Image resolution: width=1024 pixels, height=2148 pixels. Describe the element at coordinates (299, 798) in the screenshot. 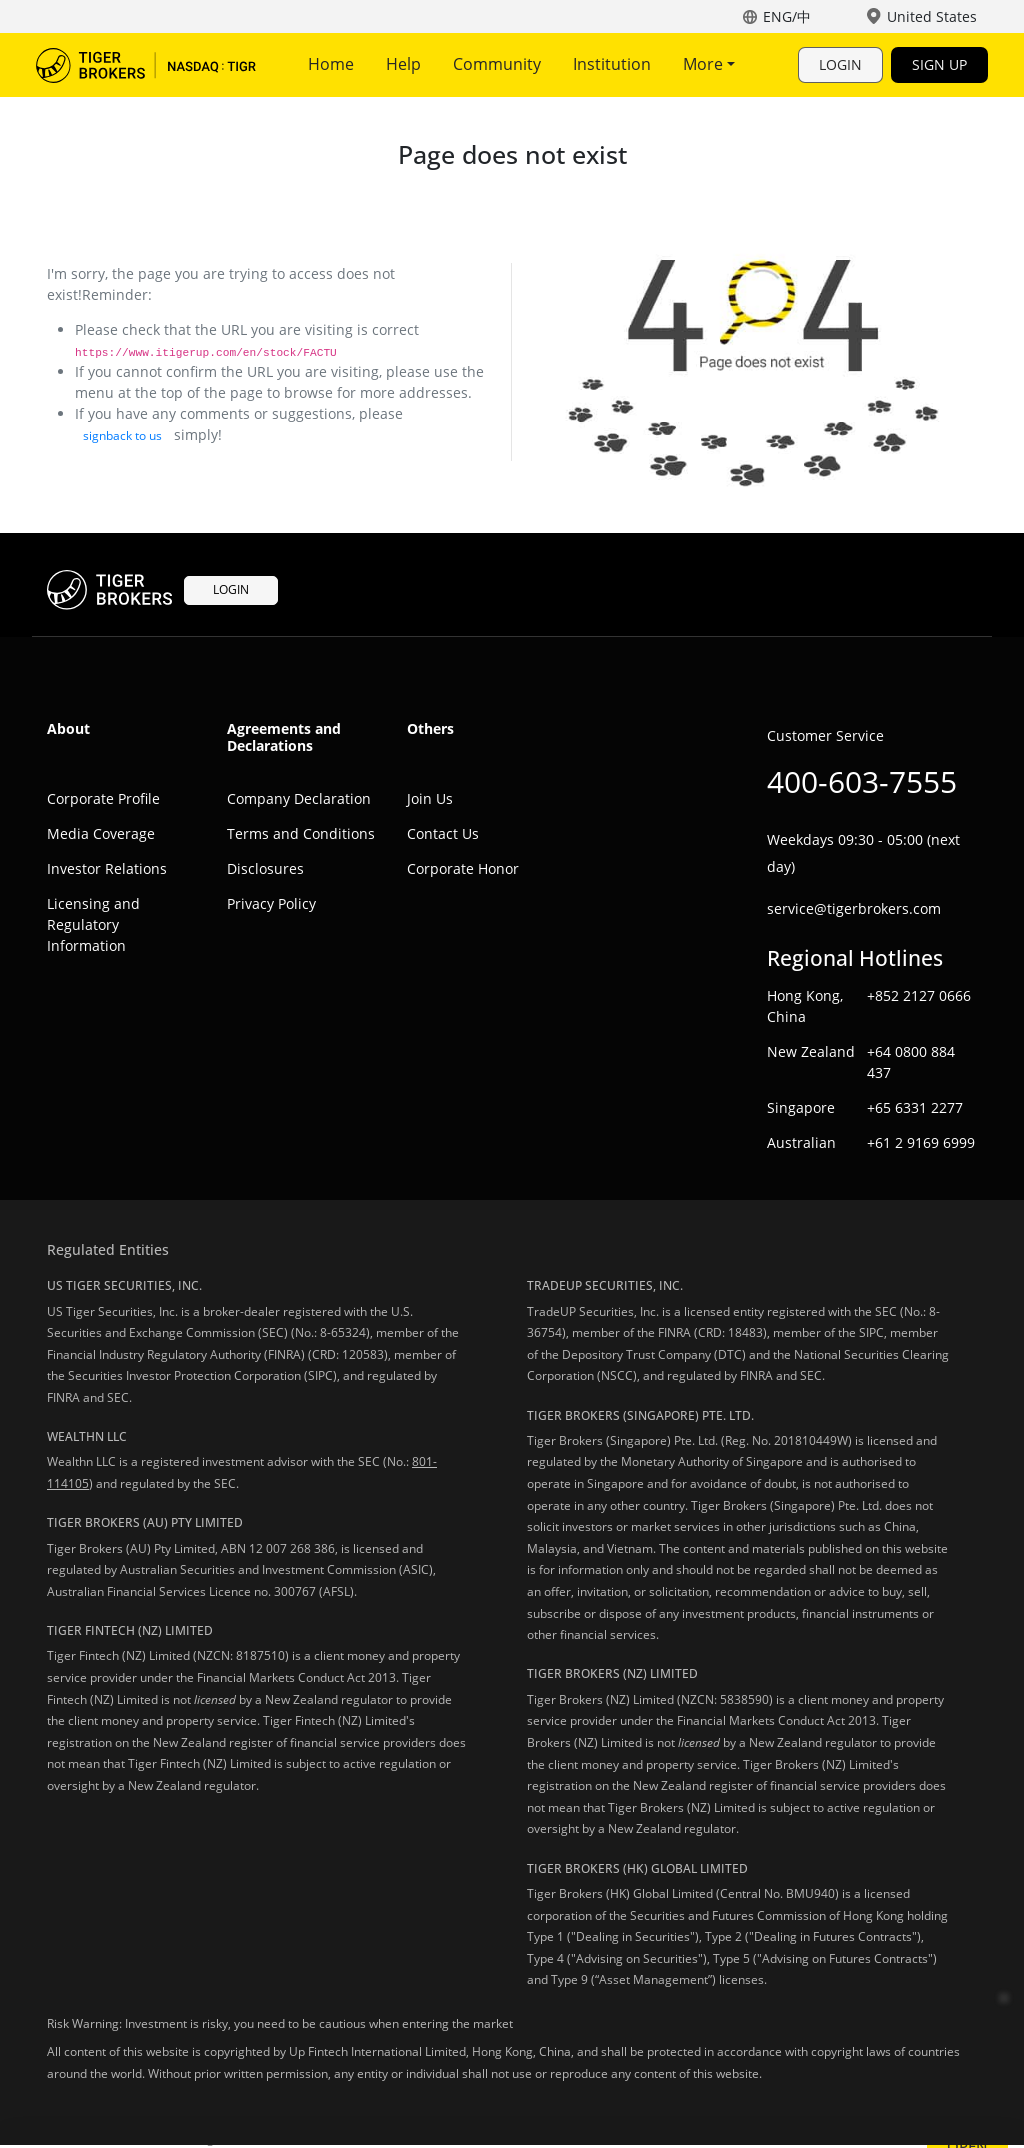

I see `Company Declaration` at that location.